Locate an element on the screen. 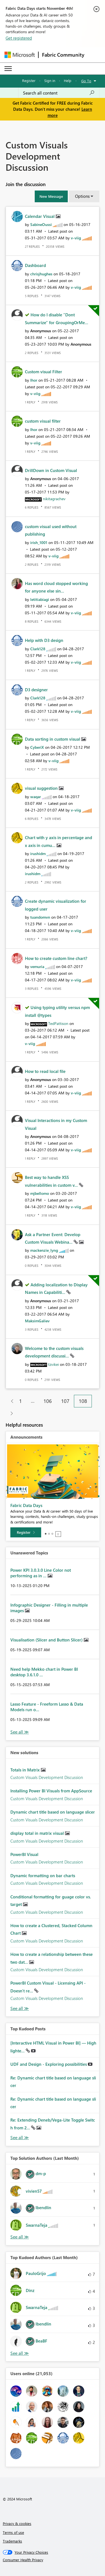 Image resolution: width=105 pixels, height=2576 pixels. View All [See All Top Kudoed Authors for Last Month] is located at coordinates (19, 2353).